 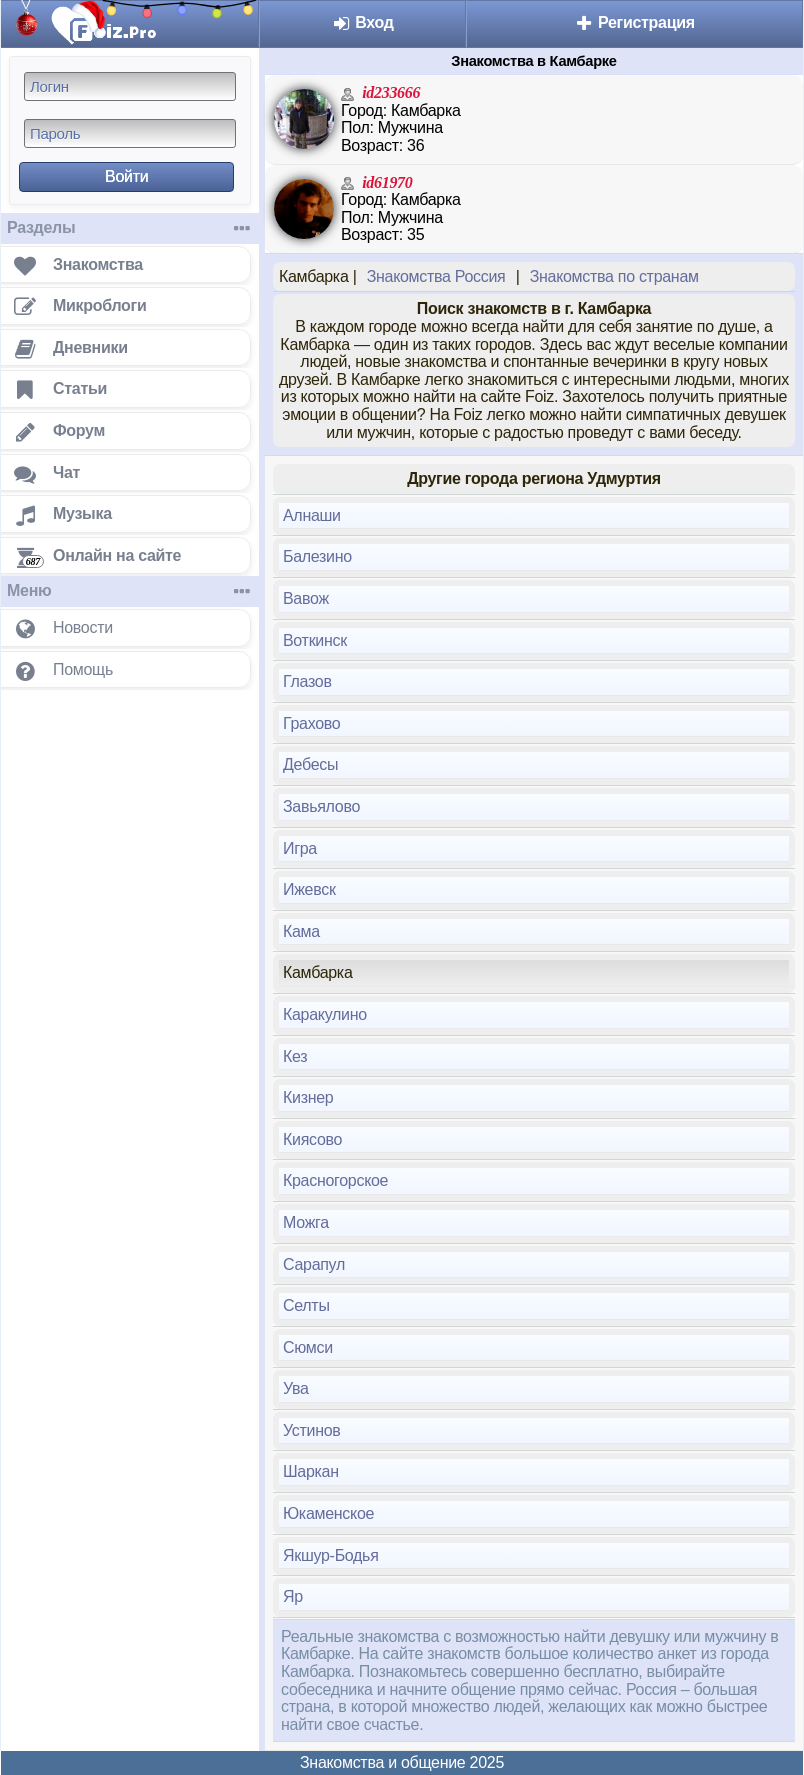 I want to click on Кизнер, so click(x=308, y=1097).